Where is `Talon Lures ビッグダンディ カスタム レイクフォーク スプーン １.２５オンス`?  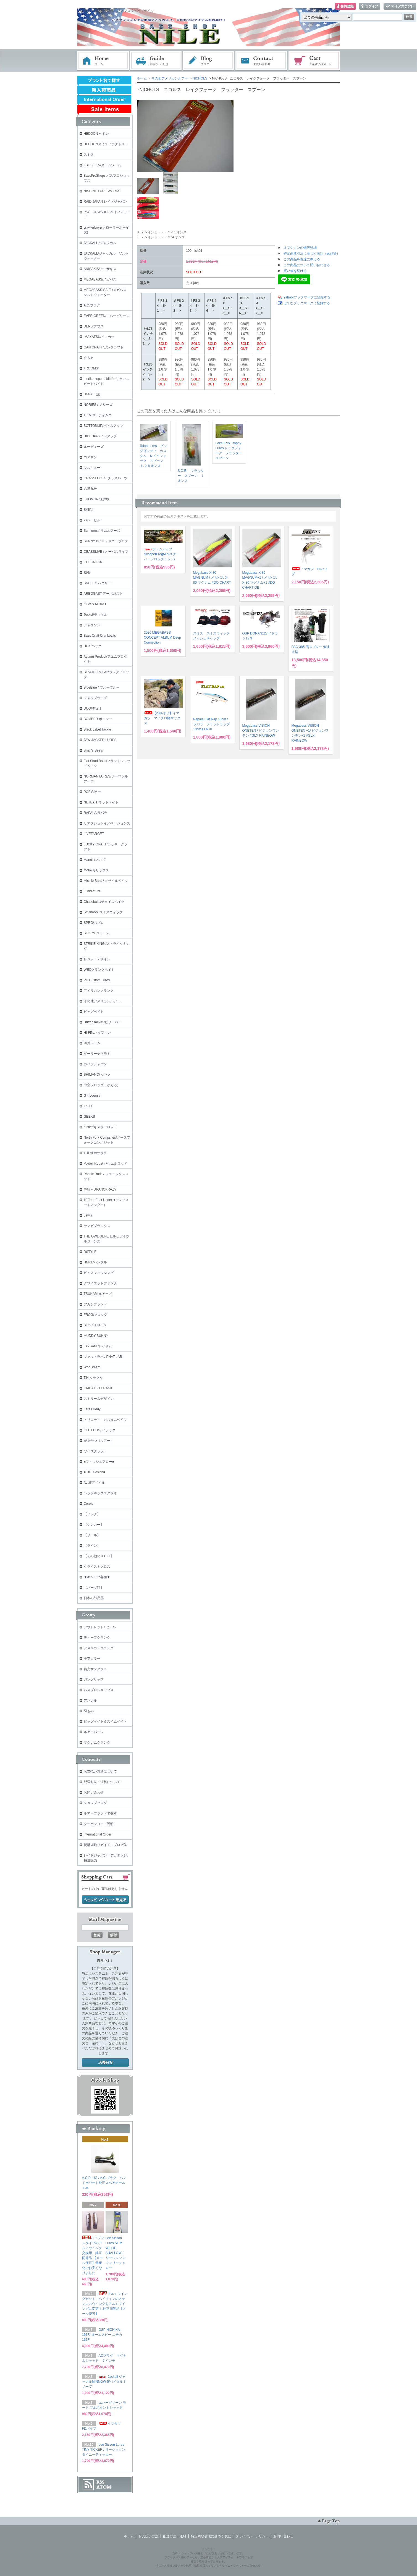
Talon Lures ビッグダンディ カスタム レイクフォーク スプーン １.２５オンス is located at coordinates (153, 456).